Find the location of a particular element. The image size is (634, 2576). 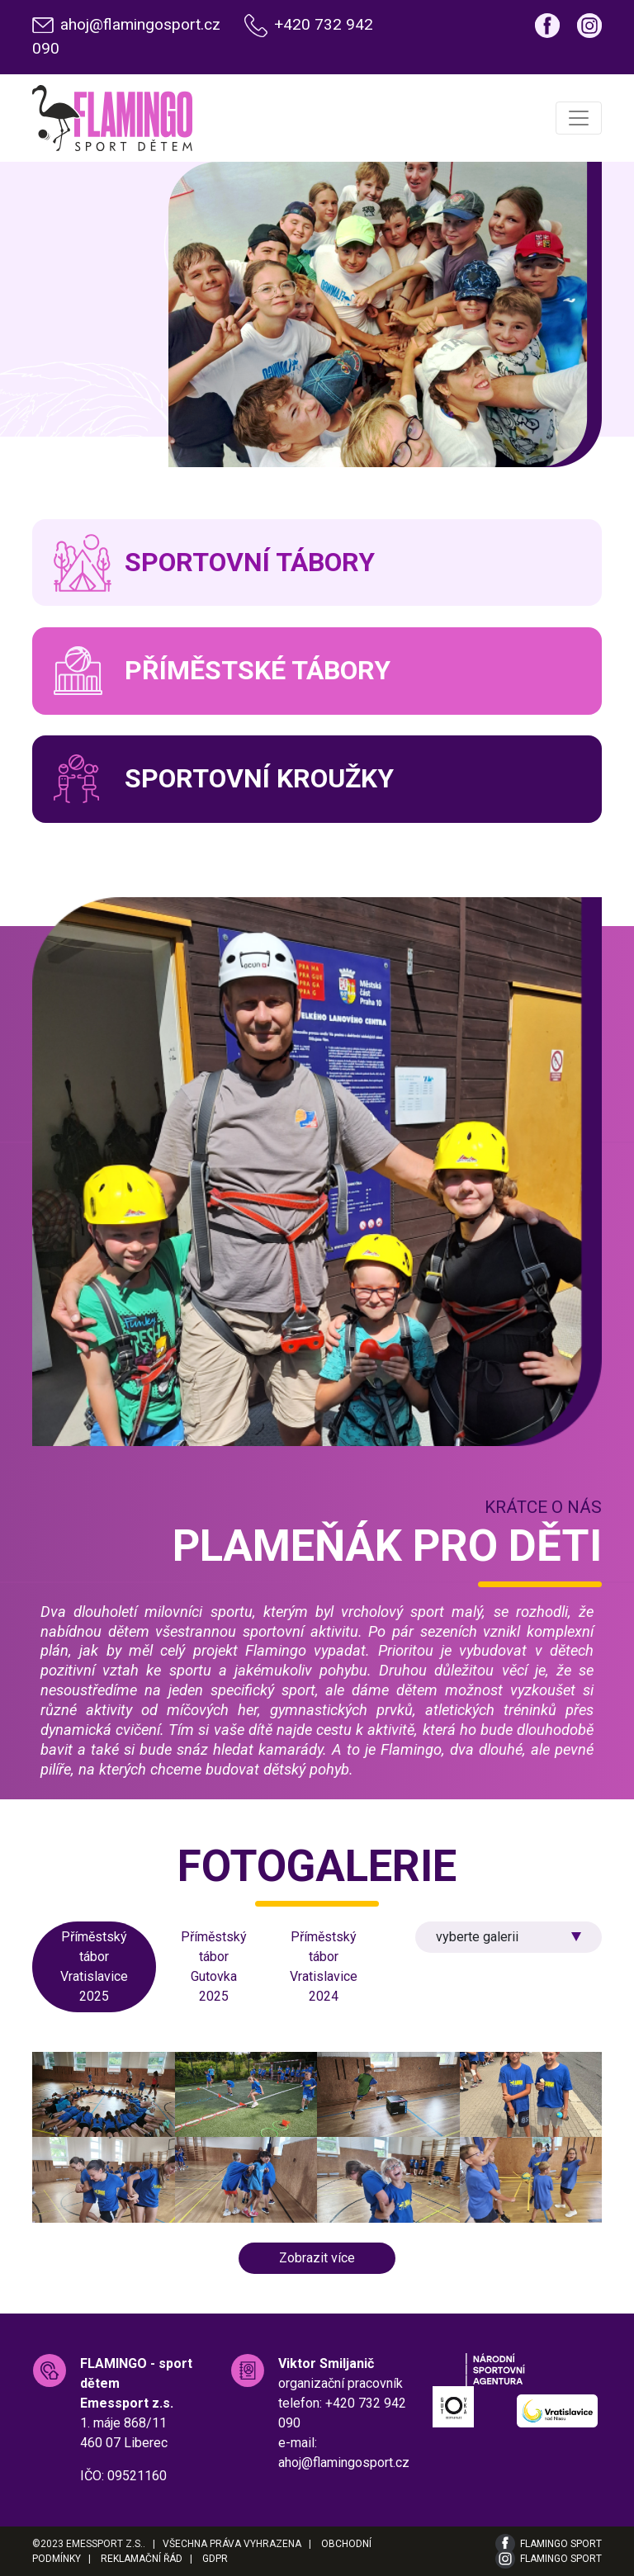

Reklamační řád is located at coordinates (141, 2558).